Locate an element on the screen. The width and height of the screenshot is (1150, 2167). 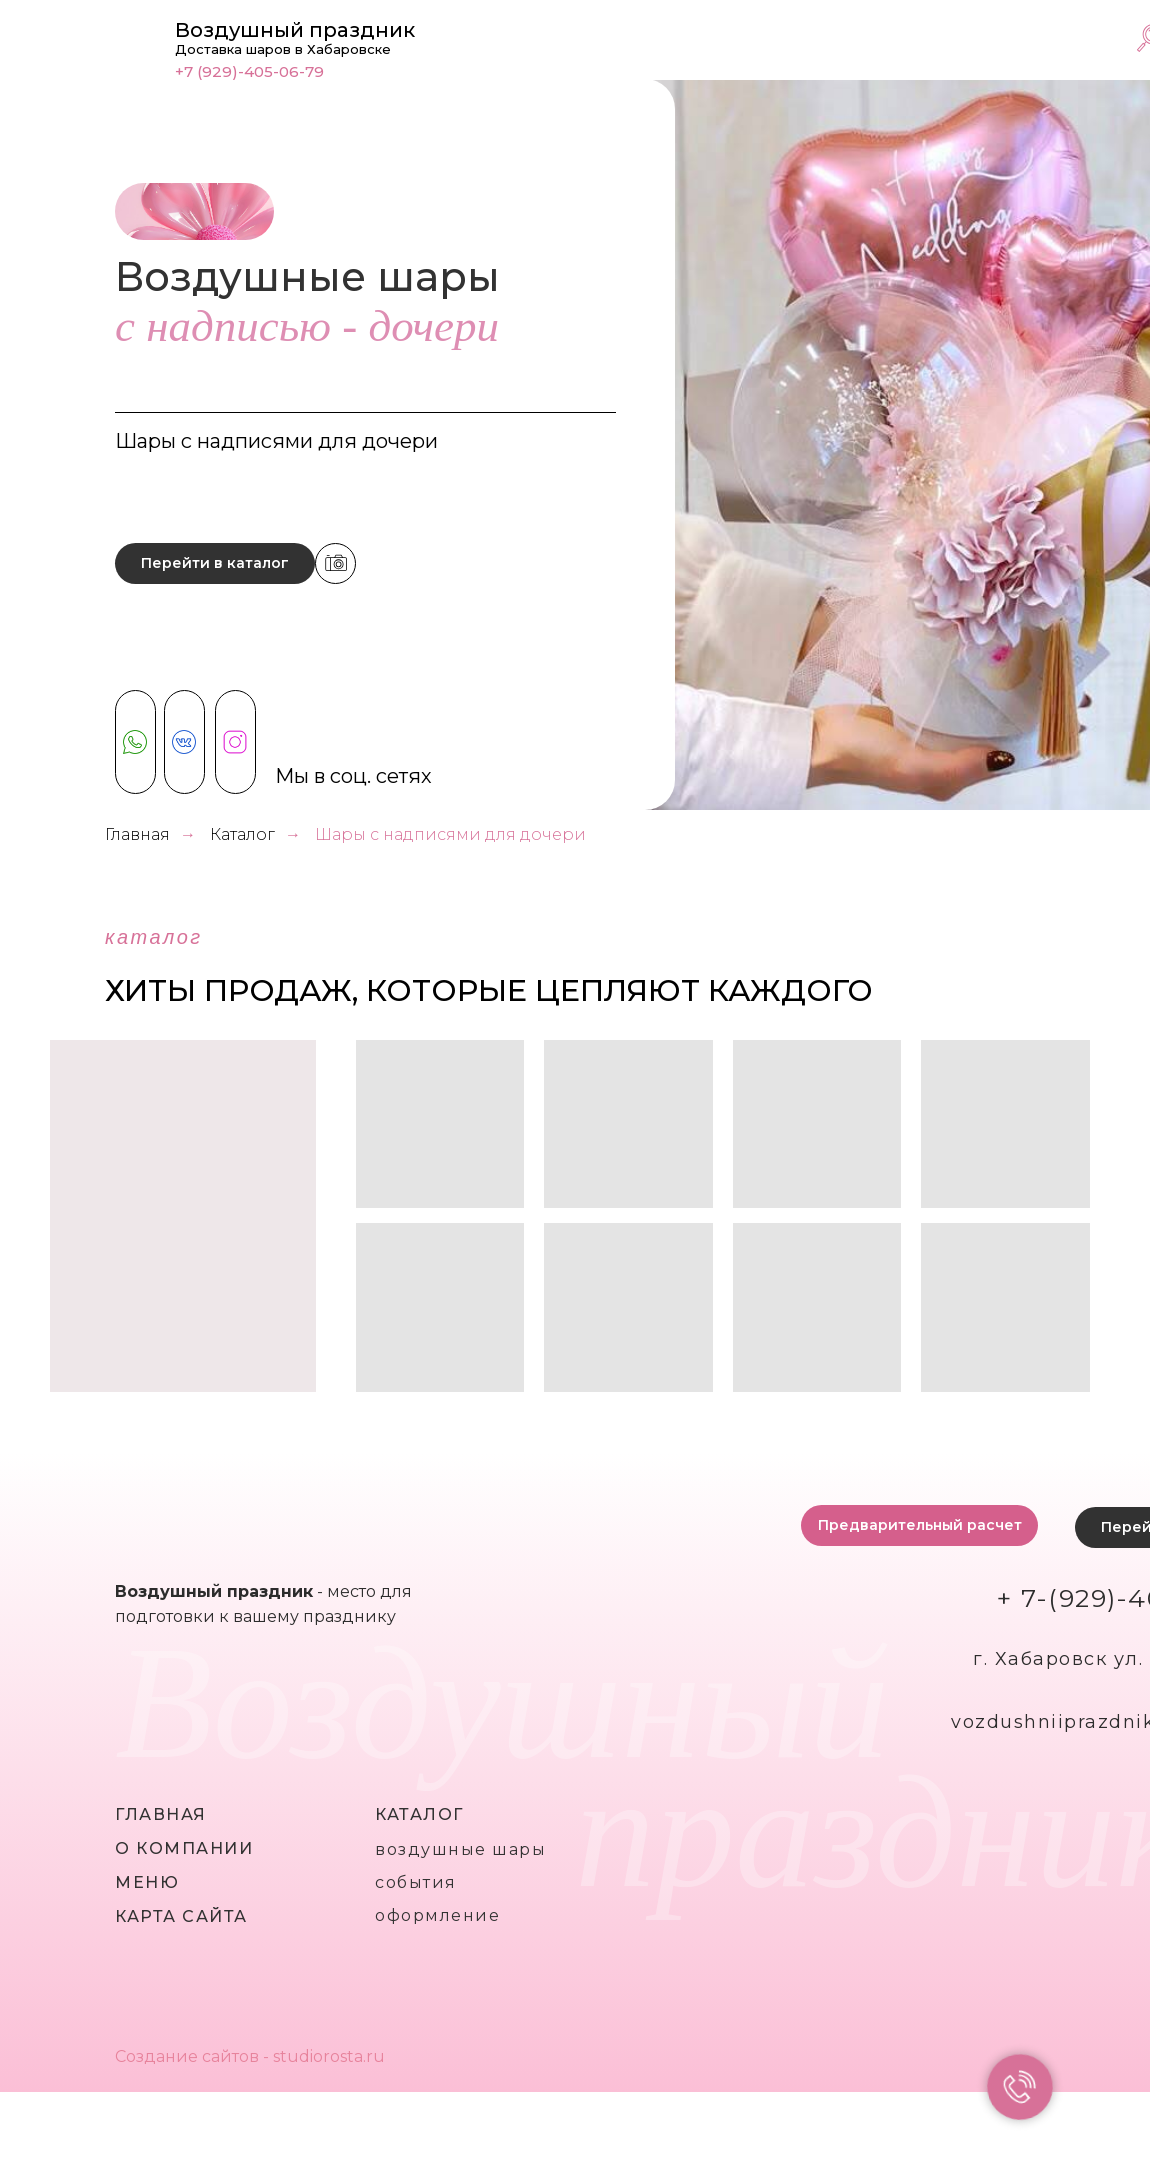
+7 (929)-405-06-79 is located at coordinates (249, 71).